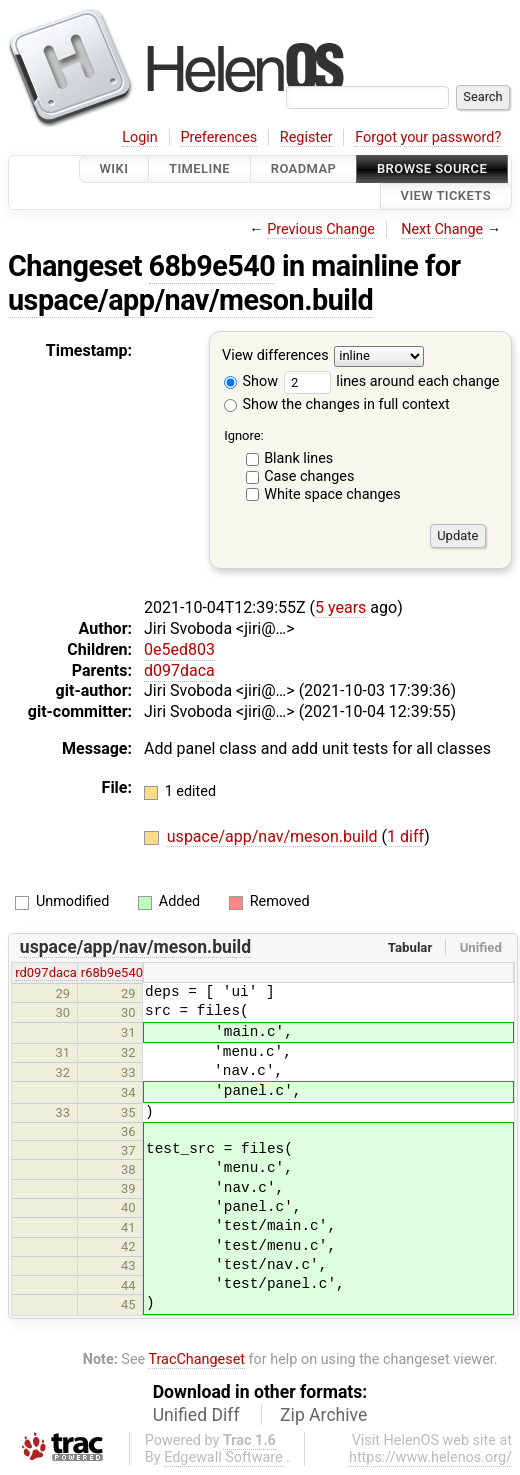 This screenshot has width=520, height=1475. I want to click on View Tickets, so click(446, 196).